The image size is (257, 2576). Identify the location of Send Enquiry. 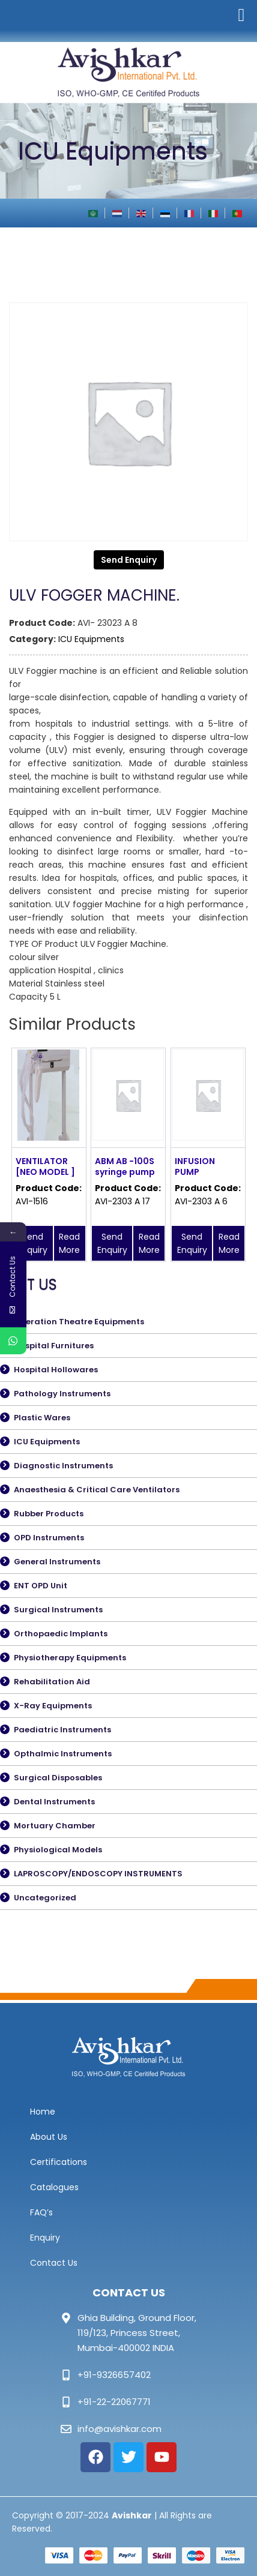
(129, 560).